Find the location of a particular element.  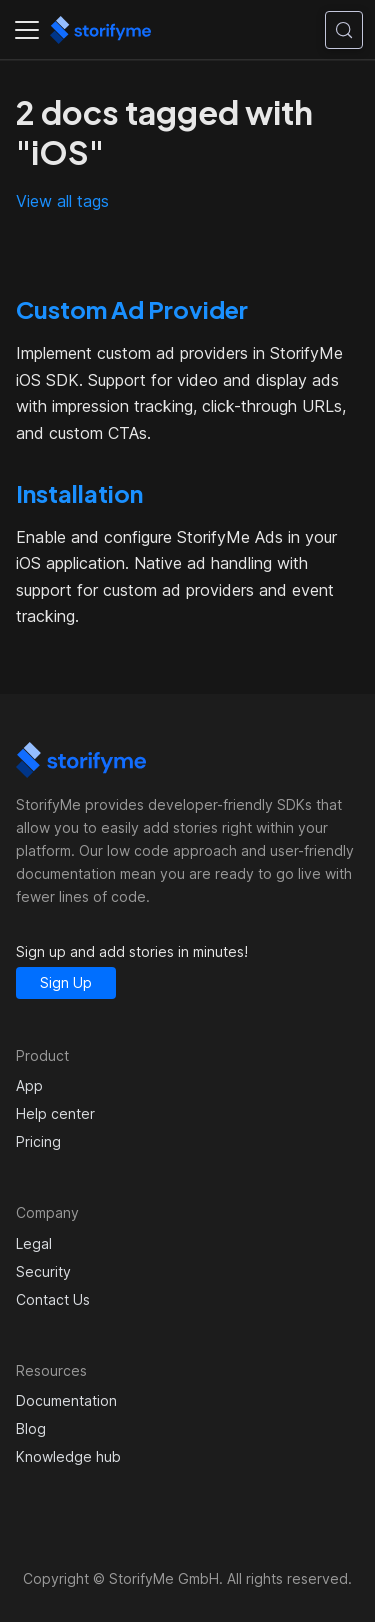

Documentation is located at coordinates (66, 1400).